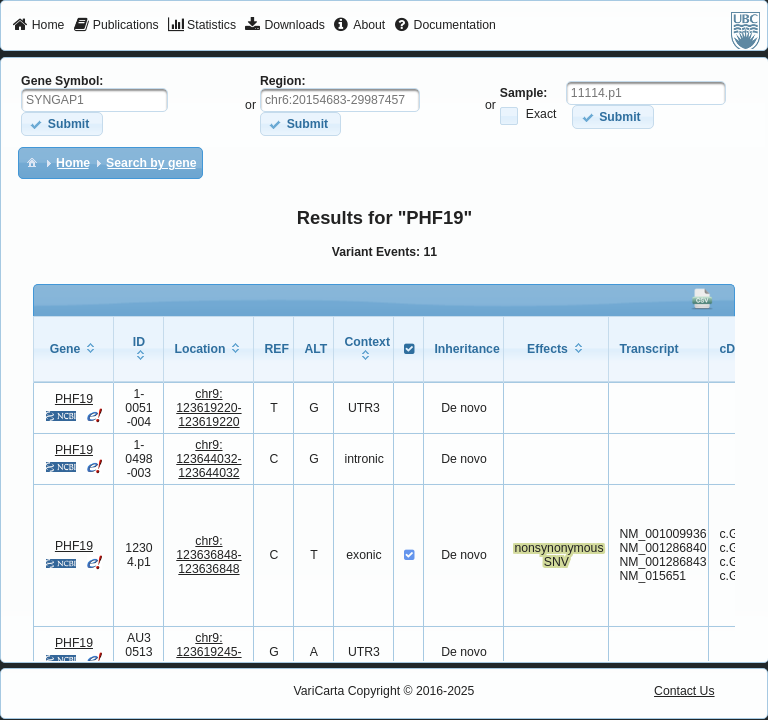 This screenshot has height=720, width=768. I want to click on Gene Symbol:, so click(62, 81).